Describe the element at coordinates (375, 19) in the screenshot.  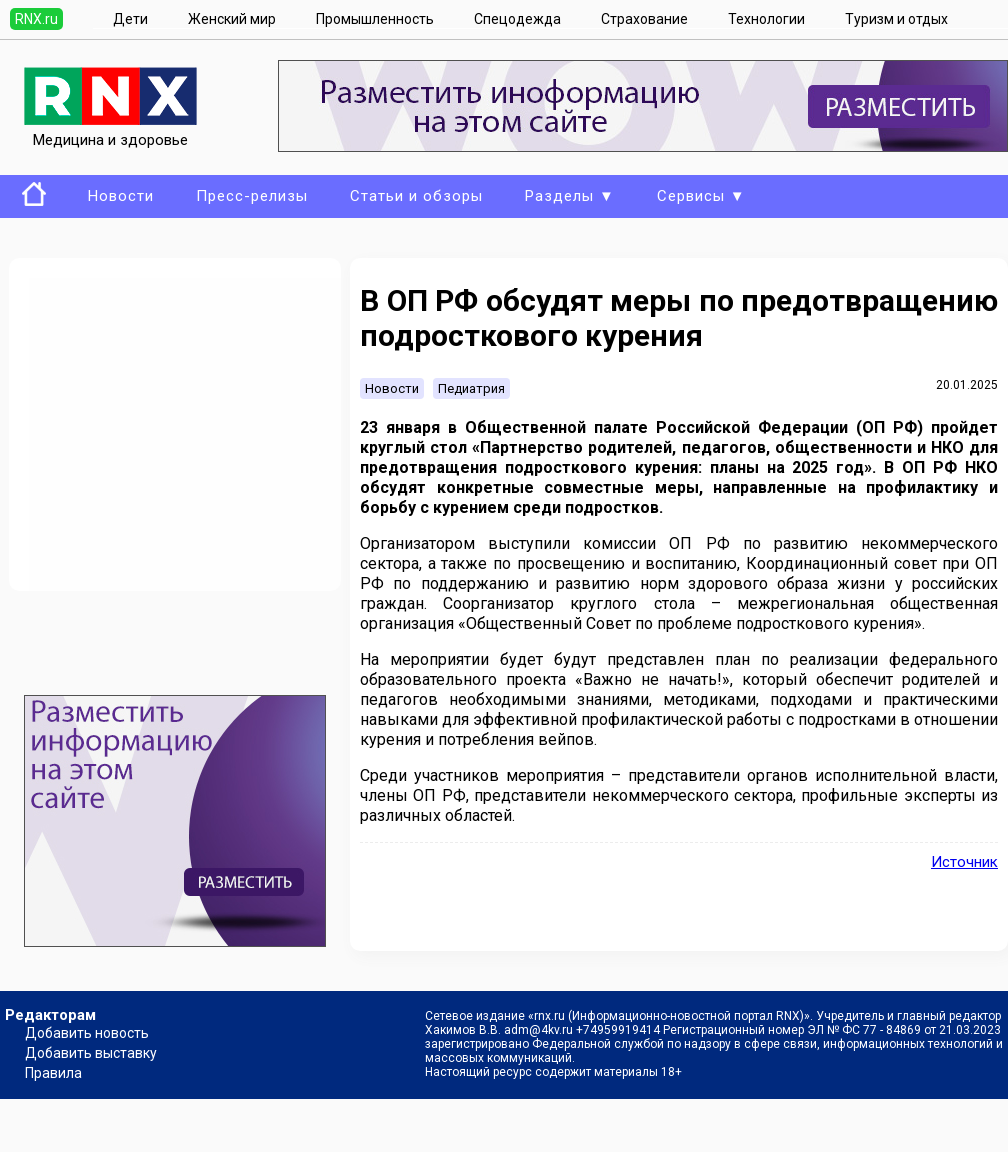
I see `Промышленность` at that location.